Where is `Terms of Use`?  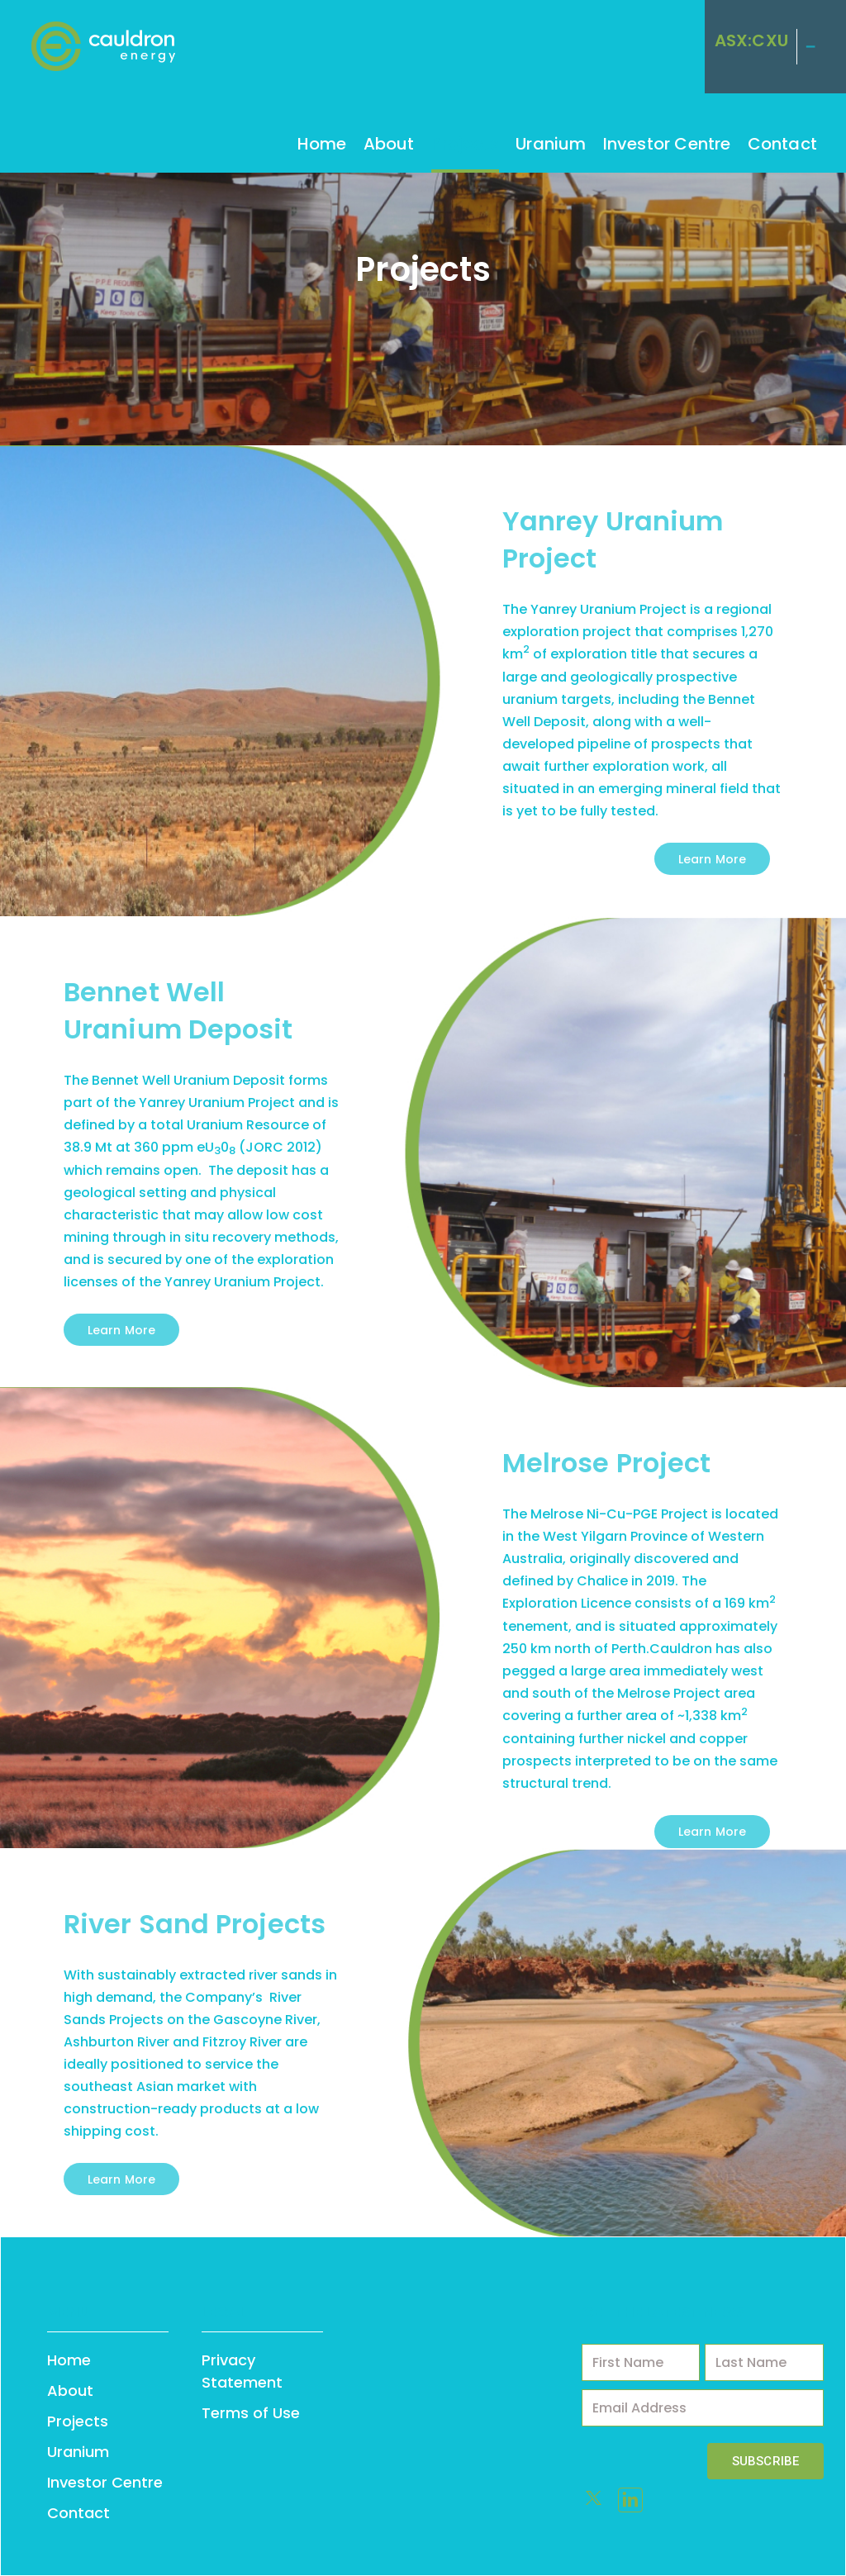 Terms of Use is located at coordinates (251, 2413).